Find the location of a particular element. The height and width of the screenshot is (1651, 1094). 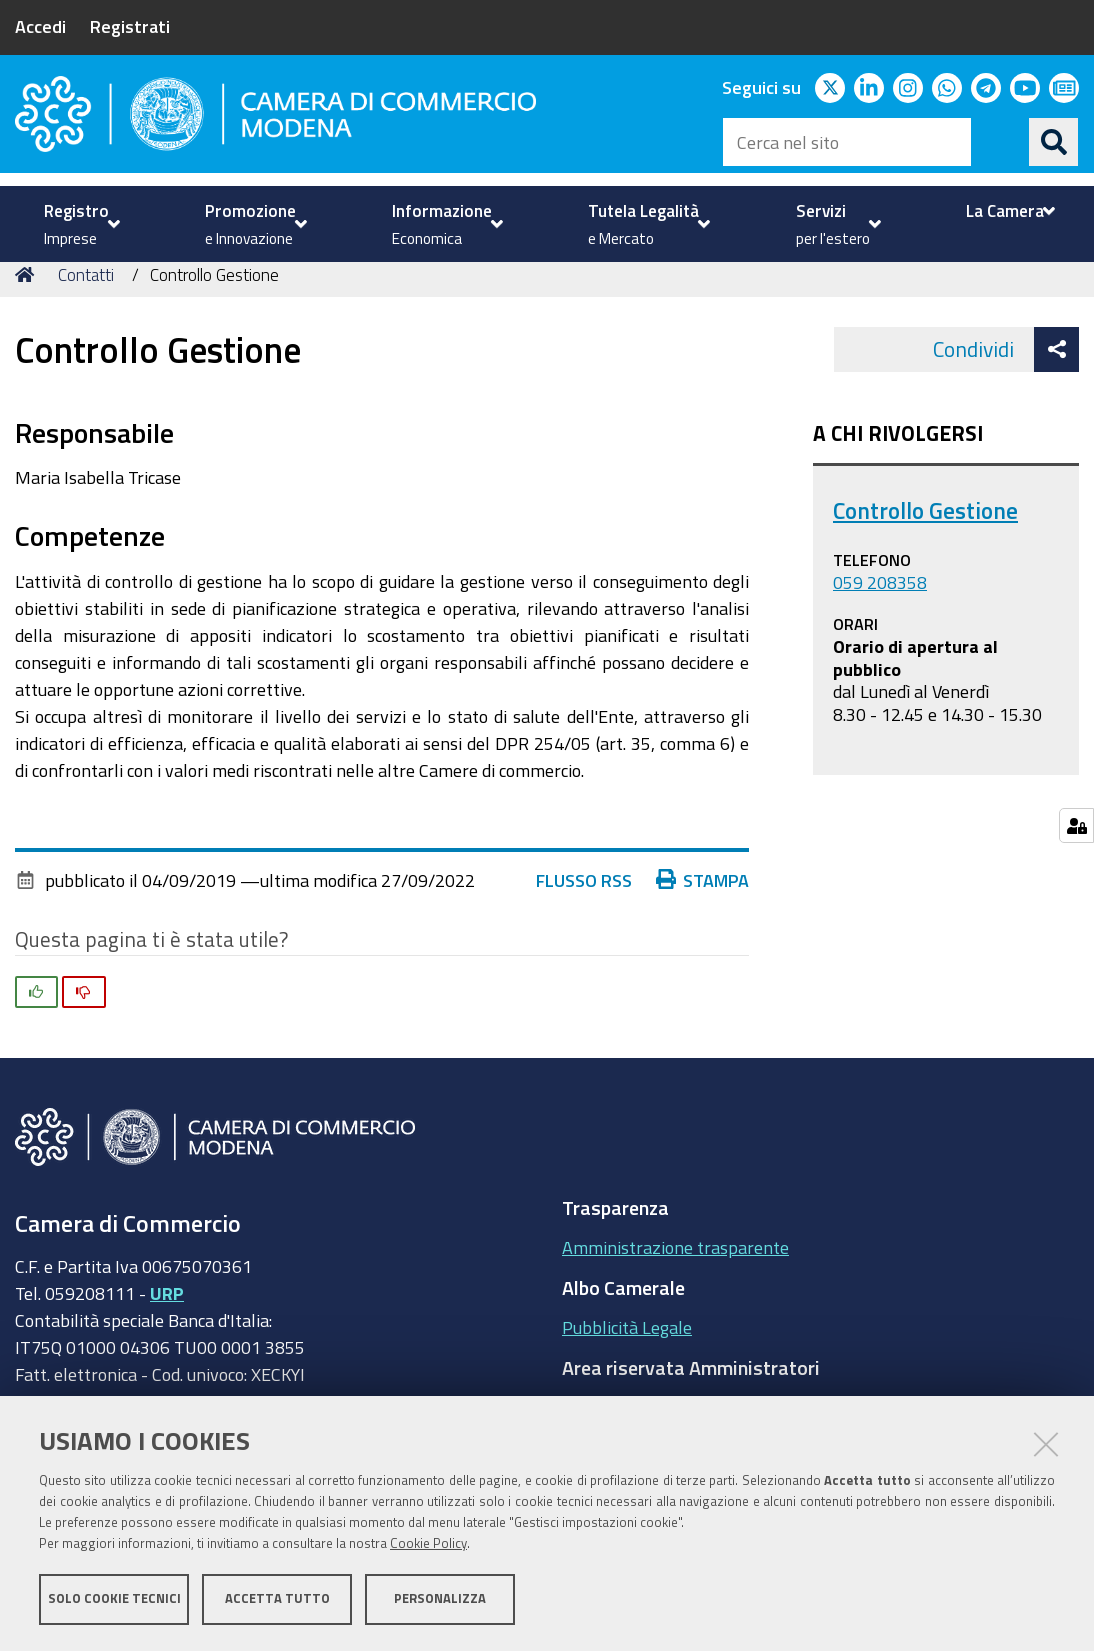

Amministrazione trasparente is located at coordinates (675, 1284).